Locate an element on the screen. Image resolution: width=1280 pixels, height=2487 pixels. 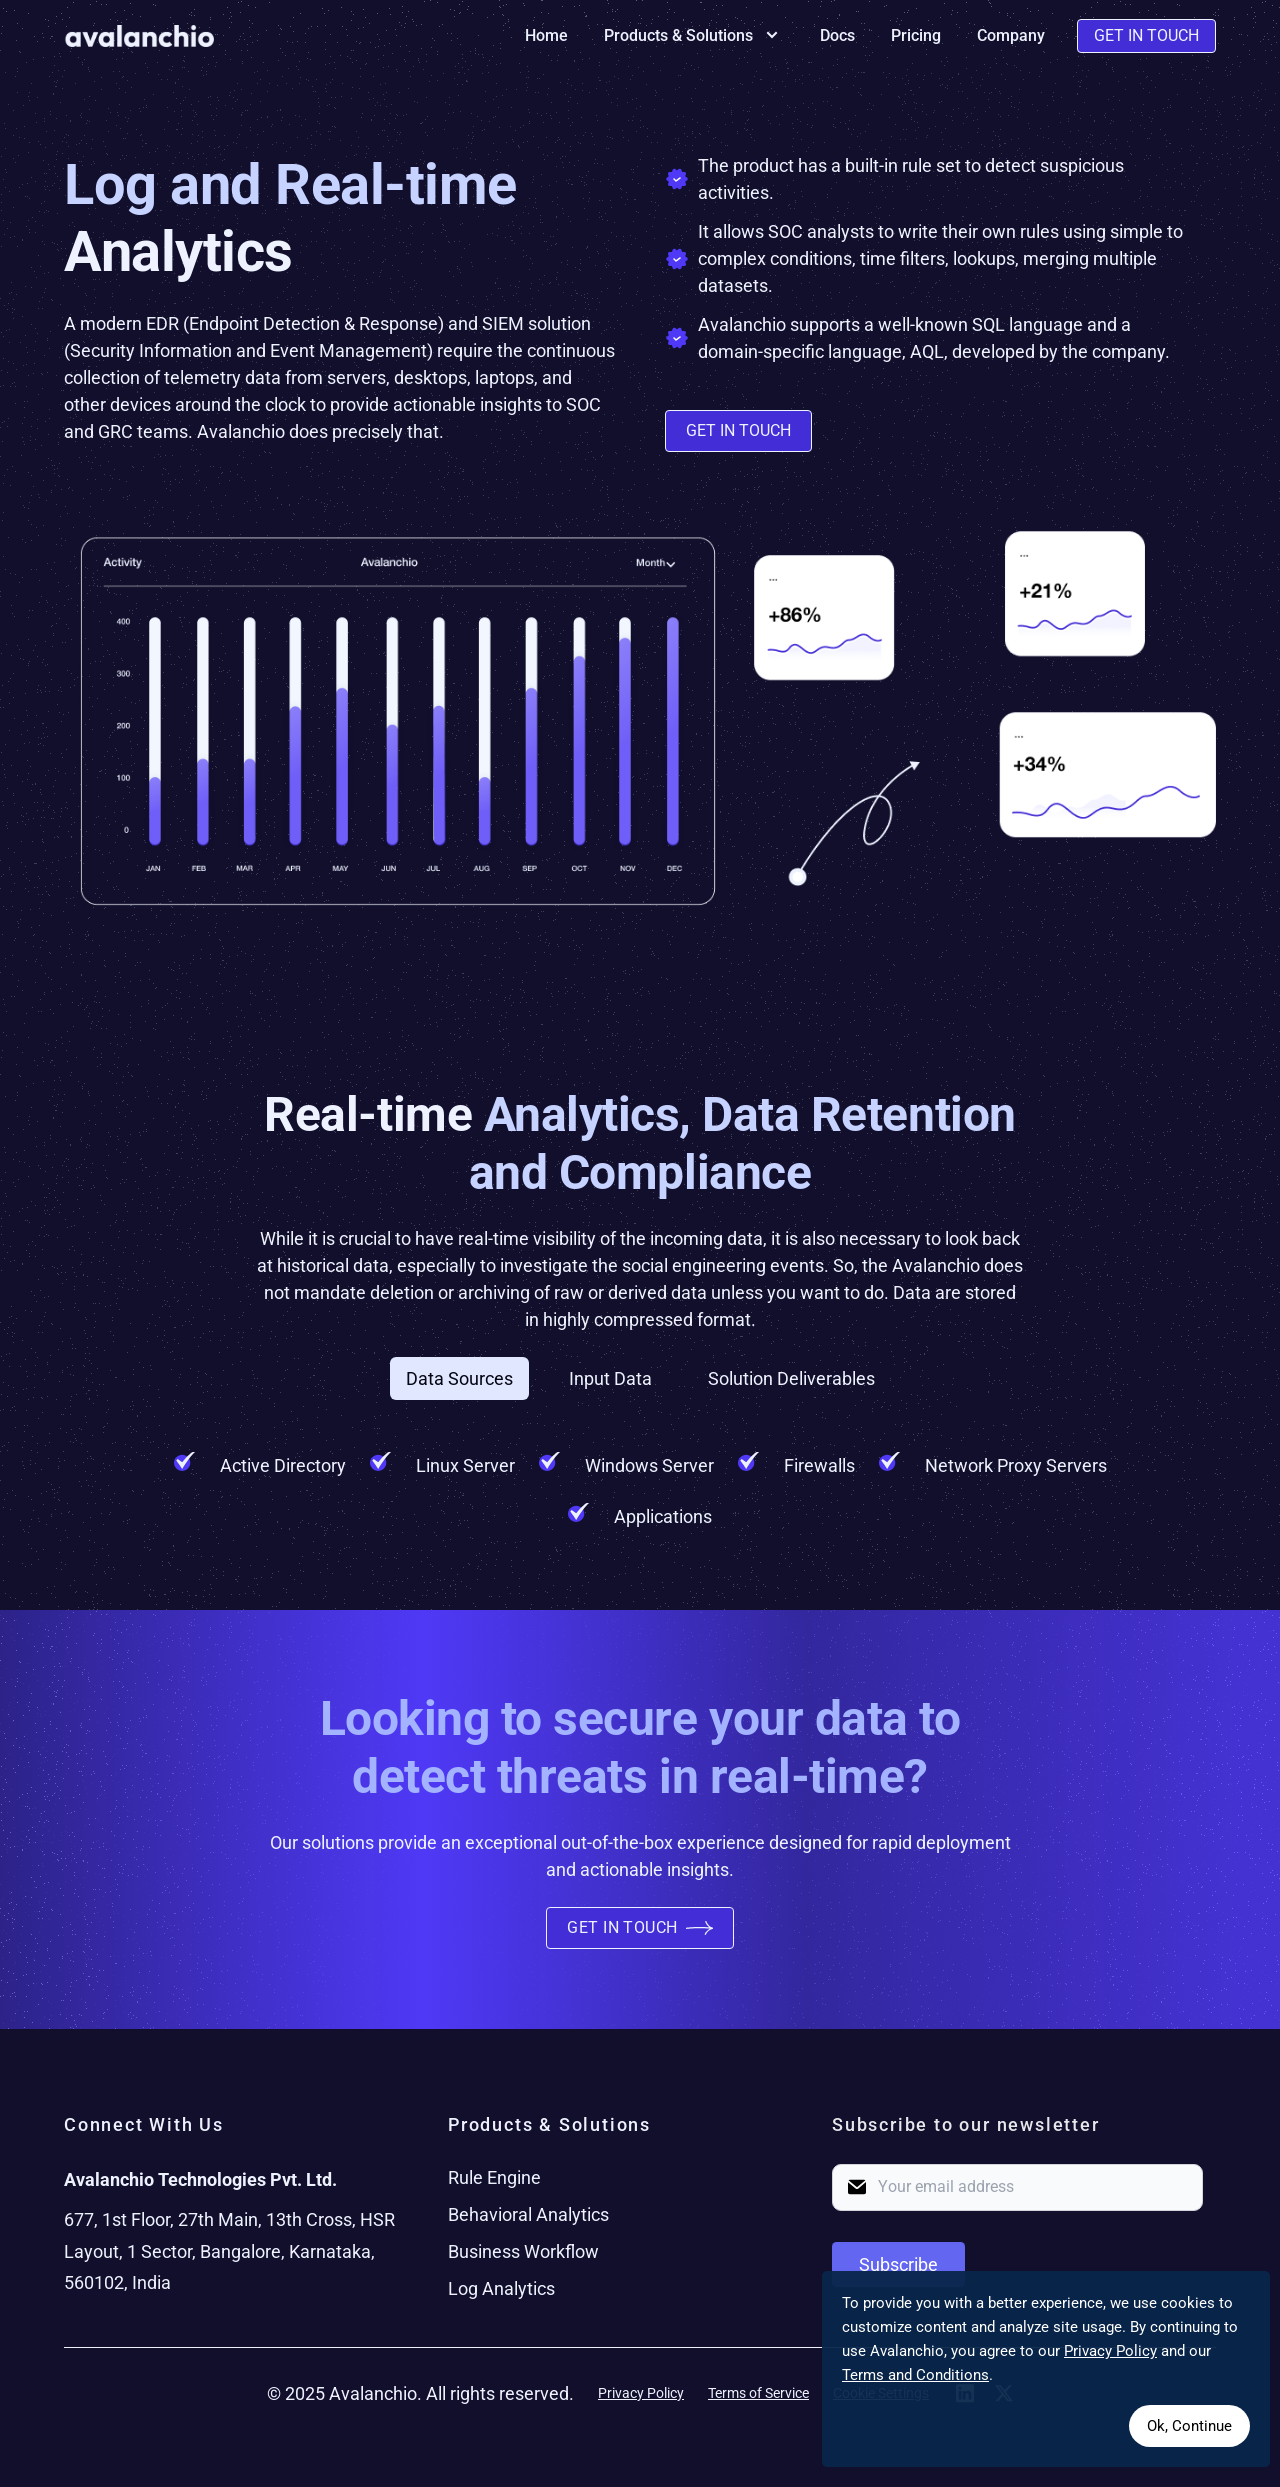
Docs is located at coordinates (837, 35).